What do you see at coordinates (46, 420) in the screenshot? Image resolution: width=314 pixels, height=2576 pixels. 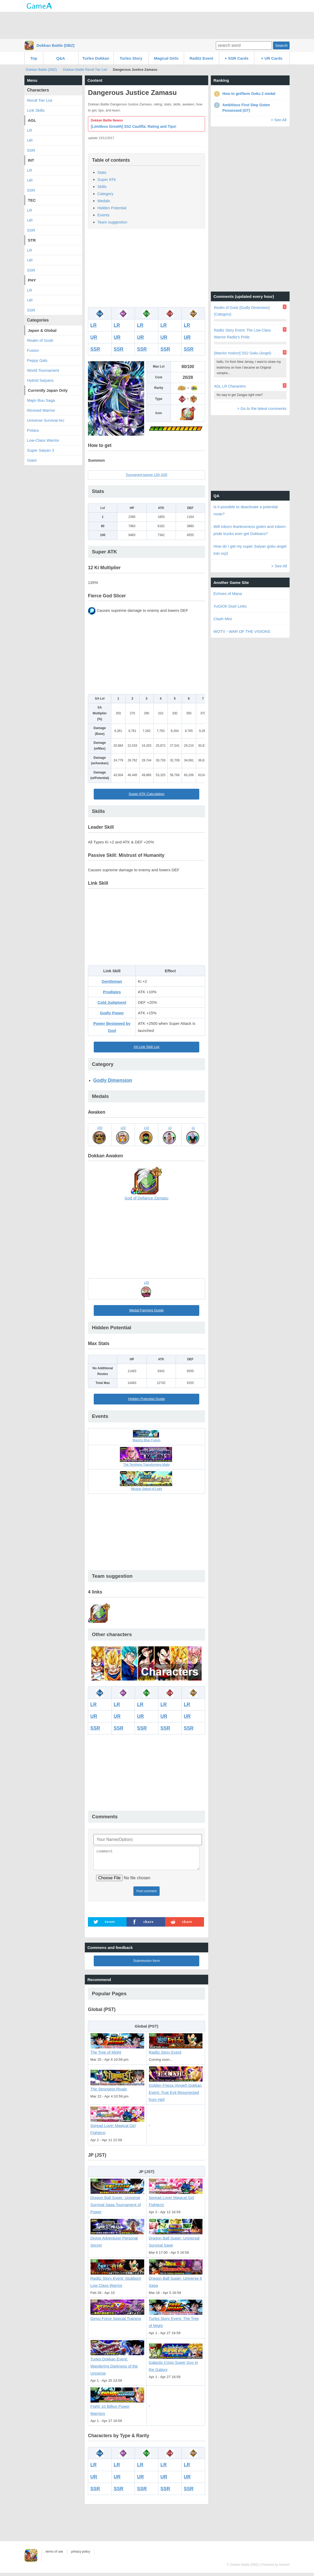 I see `Universe Survival Arc` at bounding box center [46, 420].